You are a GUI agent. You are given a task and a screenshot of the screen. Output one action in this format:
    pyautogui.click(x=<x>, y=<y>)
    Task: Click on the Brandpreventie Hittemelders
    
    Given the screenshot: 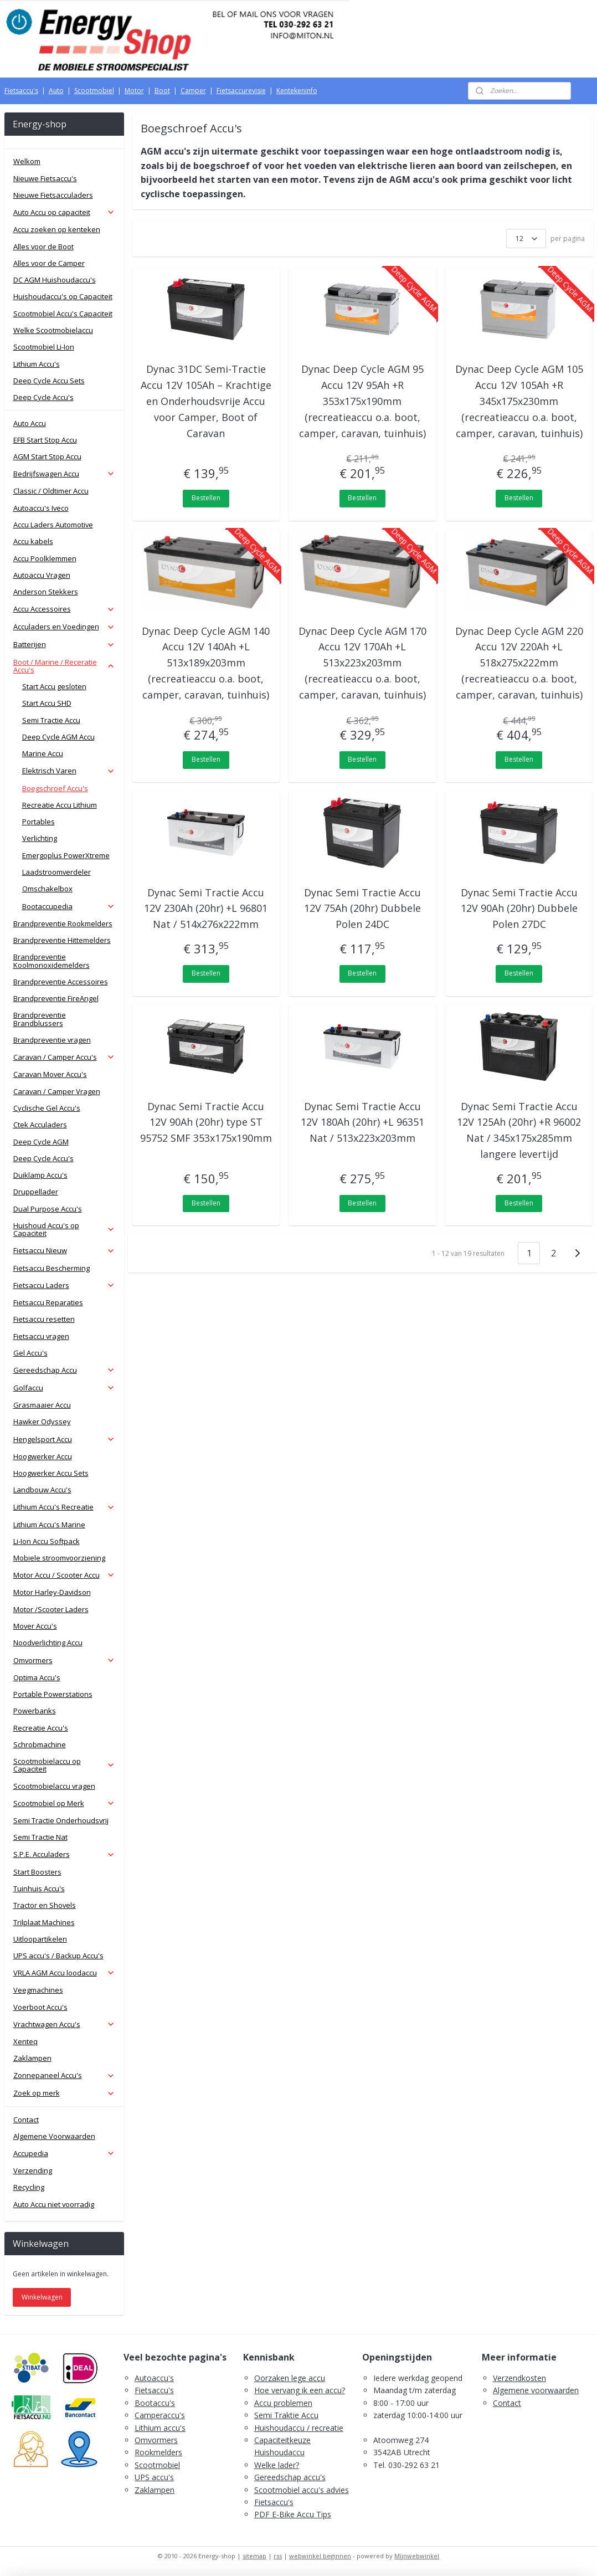 What is the action you would take?
    pyautogui.click(x=62, y=940)
    